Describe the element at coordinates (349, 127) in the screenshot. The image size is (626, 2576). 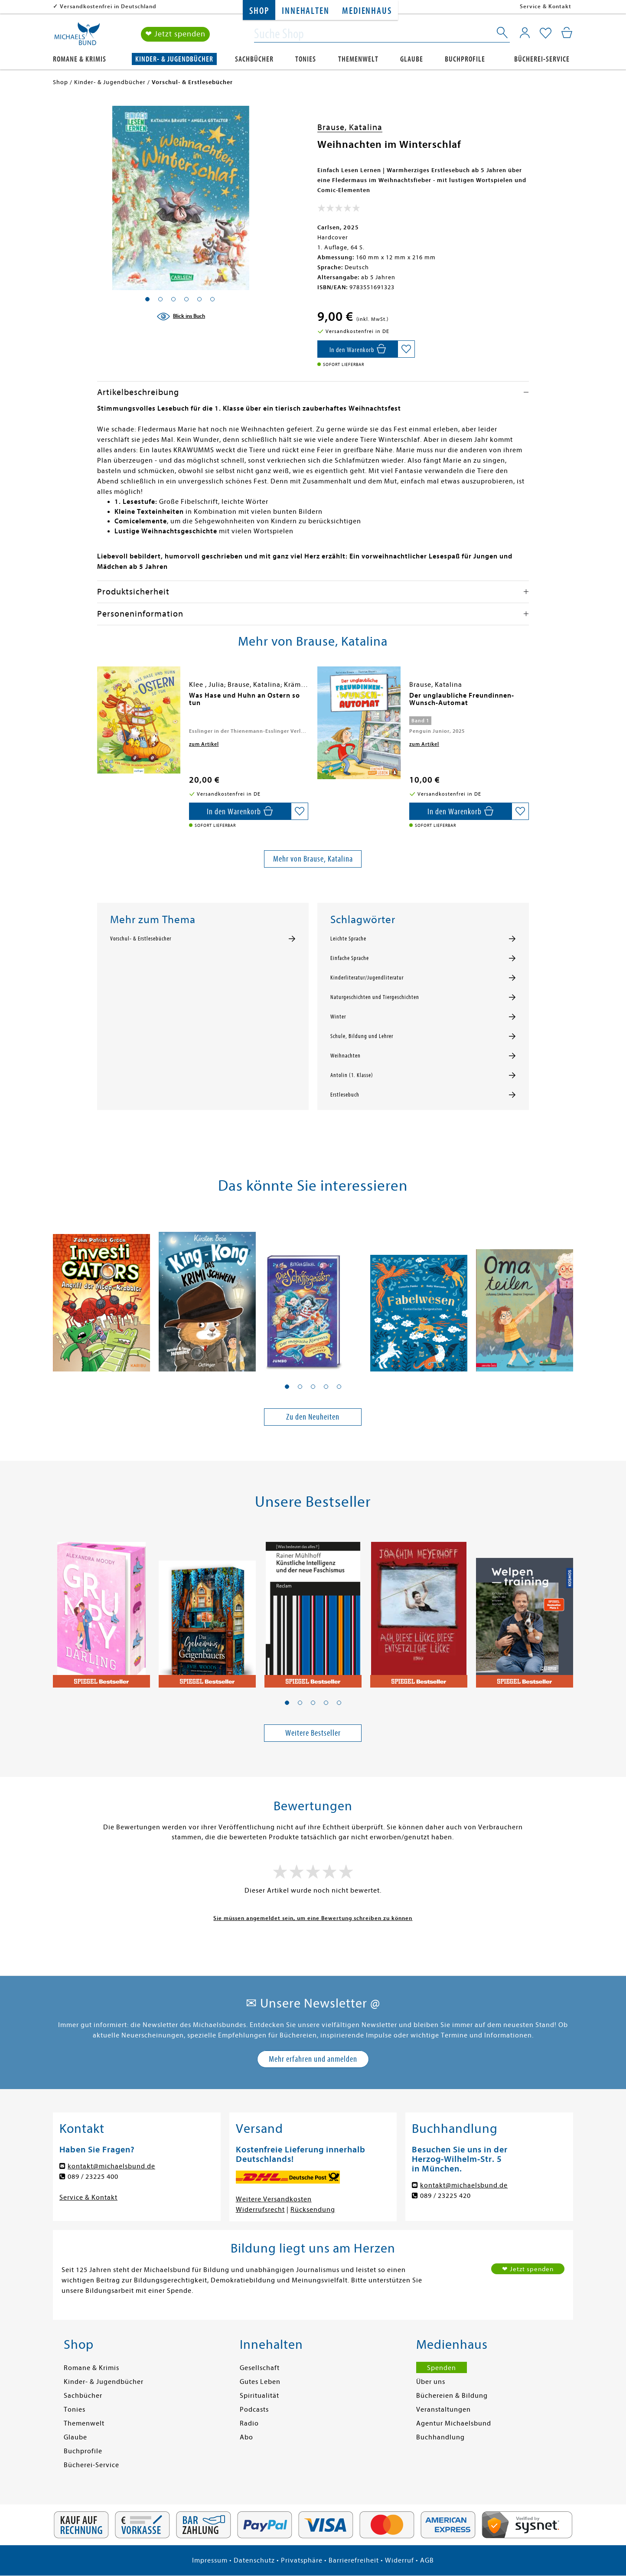
I see `Brause, Katalina` at that location.